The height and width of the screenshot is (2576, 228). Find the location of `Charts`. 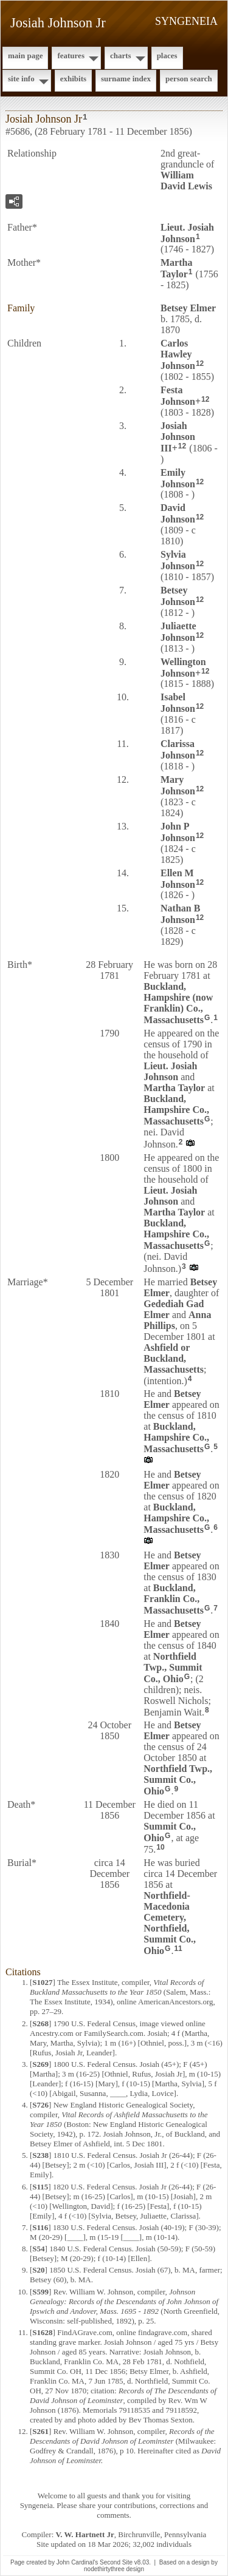

Charts is located at coordinates (120, 55).